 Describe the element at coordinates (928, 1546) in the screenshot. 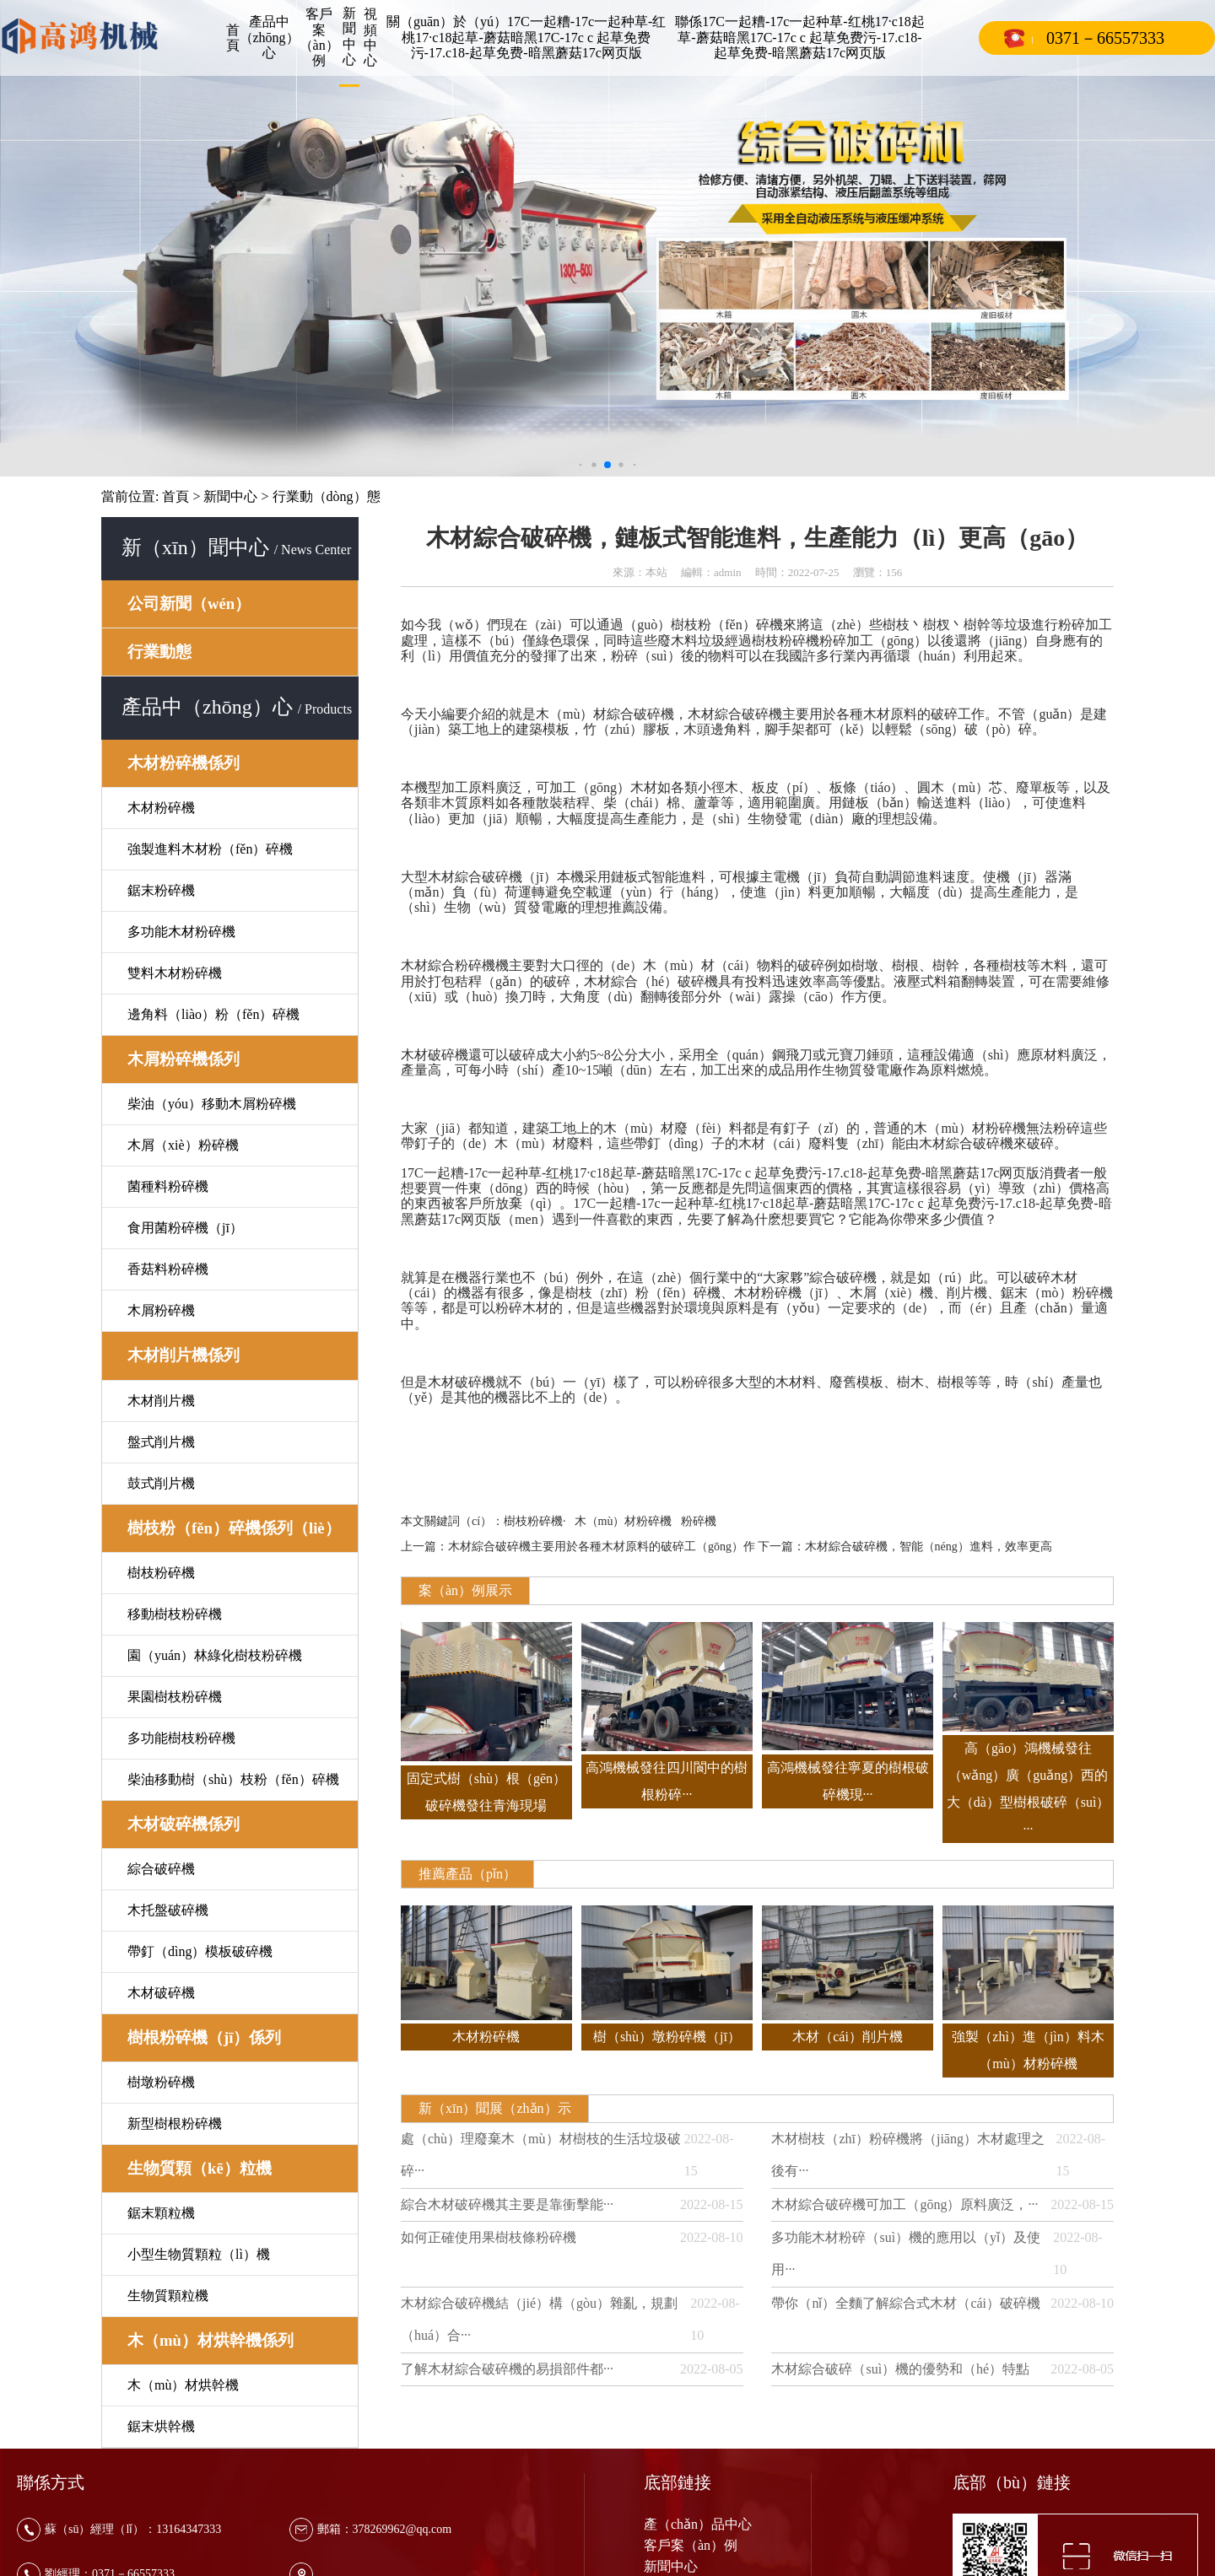

I see `木材綜合破碎機，智能（néng）進料，效率更高` at that location.